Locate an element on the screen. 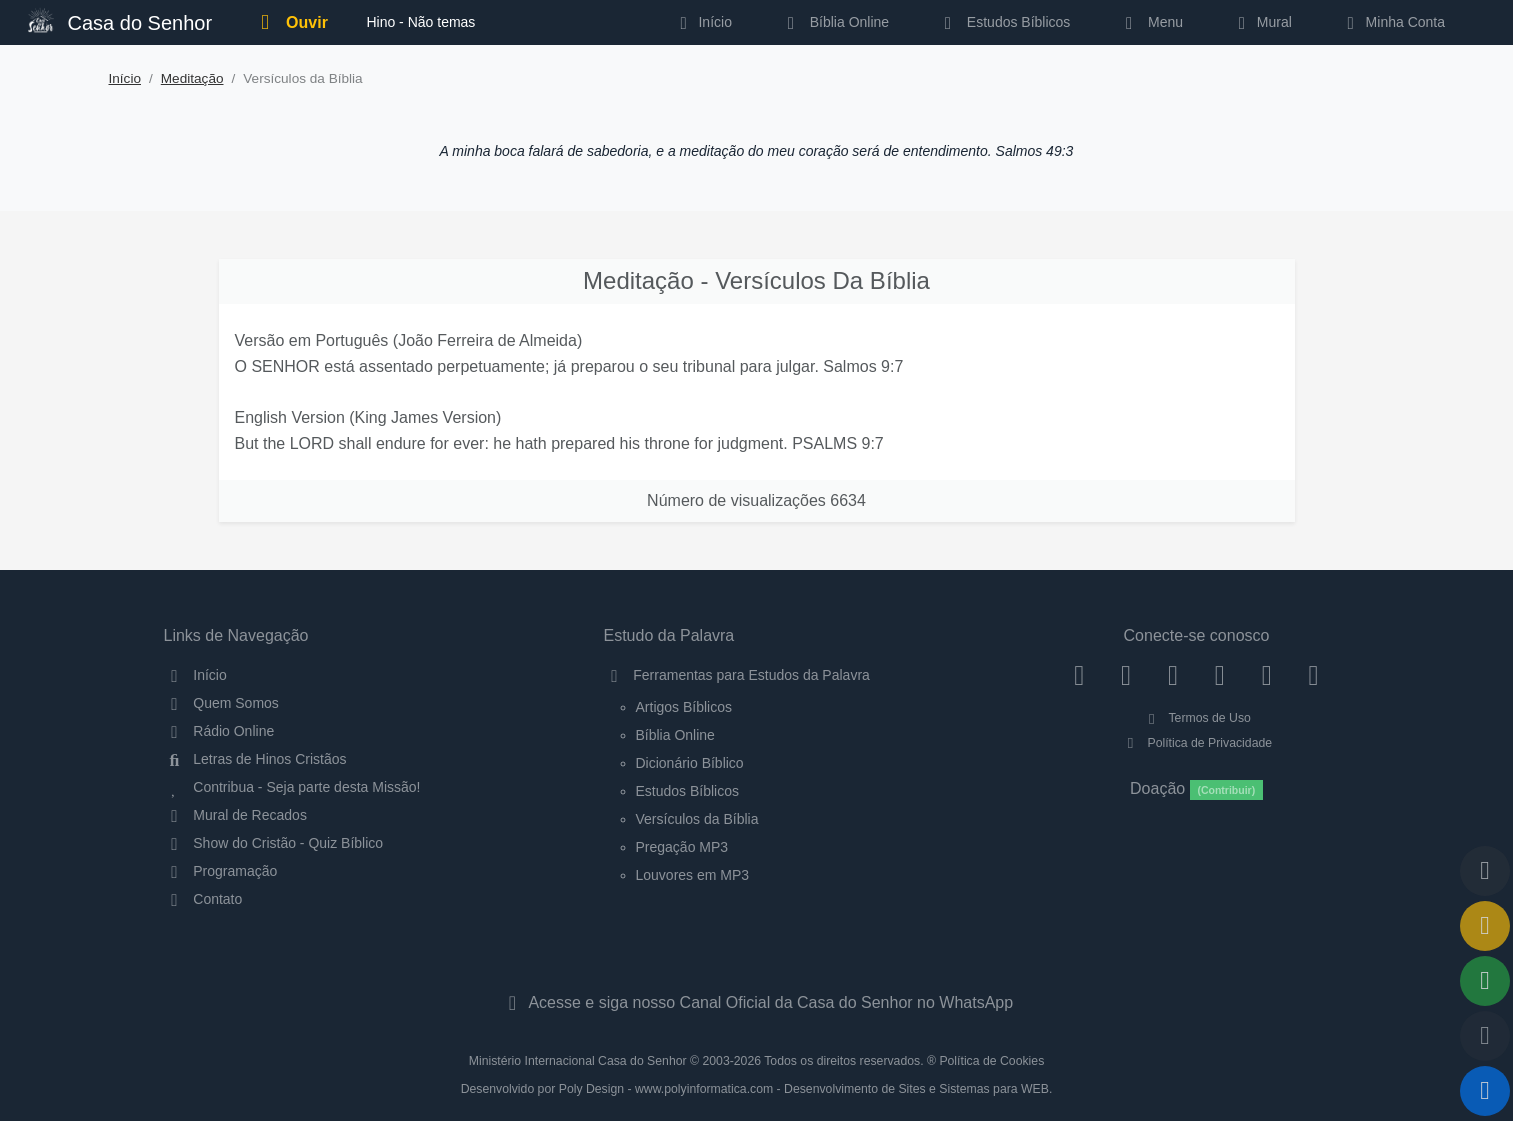  Contribua - Seja parte desta Missão! is located at coordinates (292, 787).